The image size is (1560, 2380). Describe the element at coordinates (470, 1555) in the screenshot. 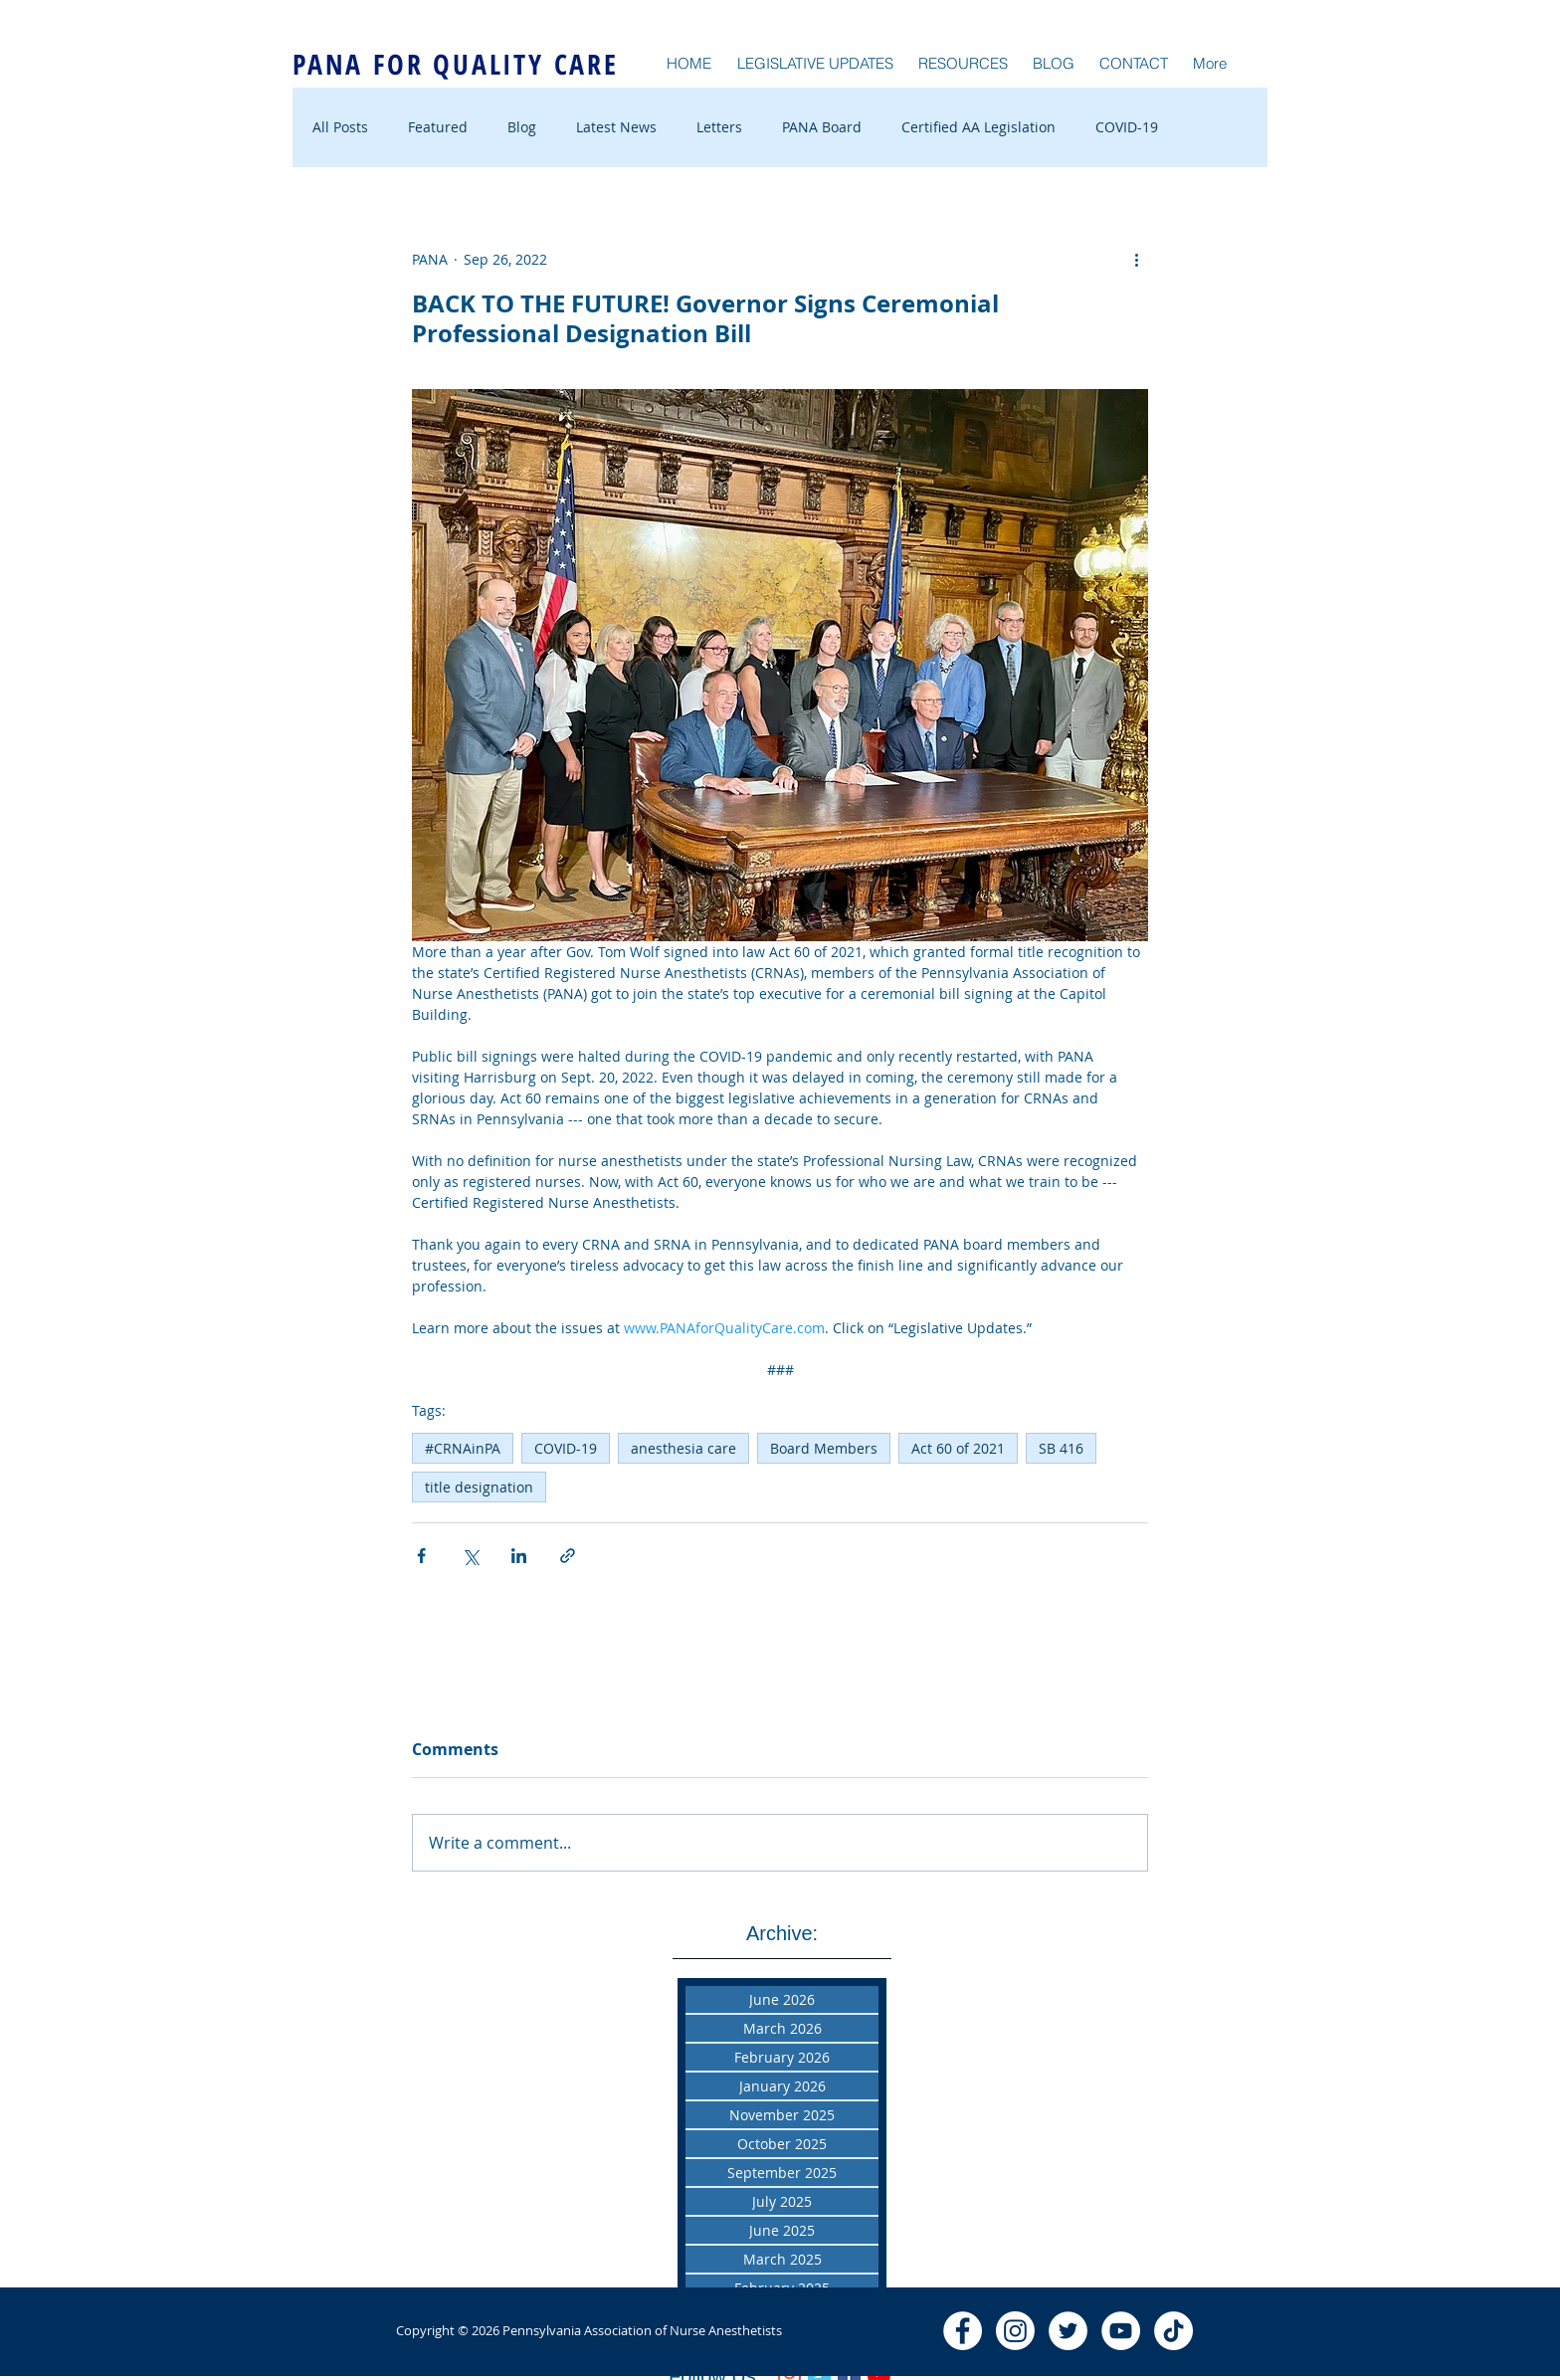

I see `[Share via X (Twitter)]` at that location.